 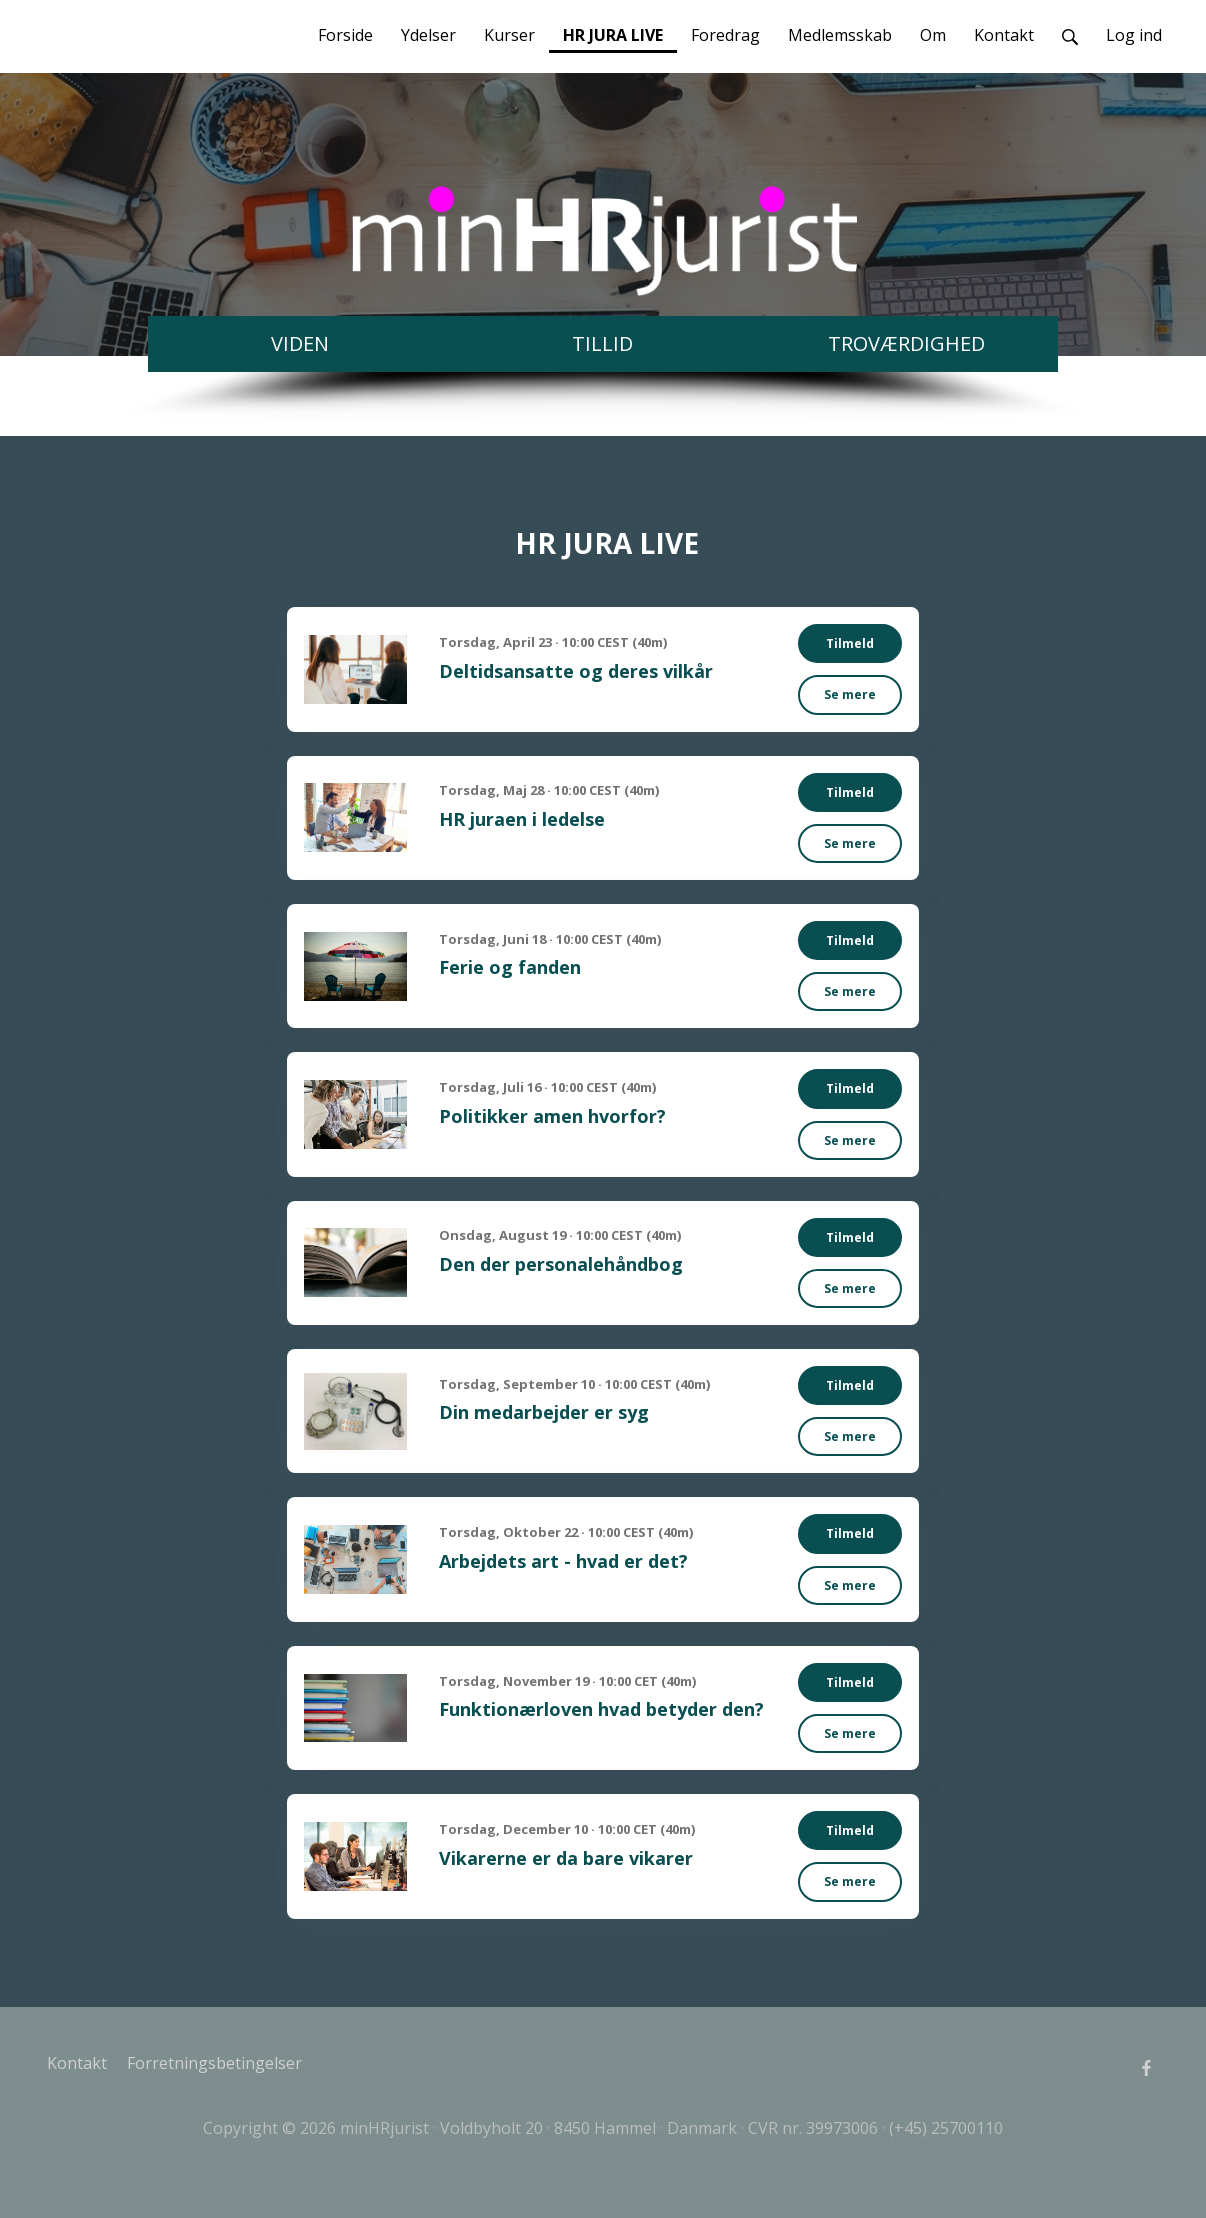 What do you see at coordinates (510, 967) in the screenshot?
I see `Ferie og fanden` at bounding box center [510, 967].